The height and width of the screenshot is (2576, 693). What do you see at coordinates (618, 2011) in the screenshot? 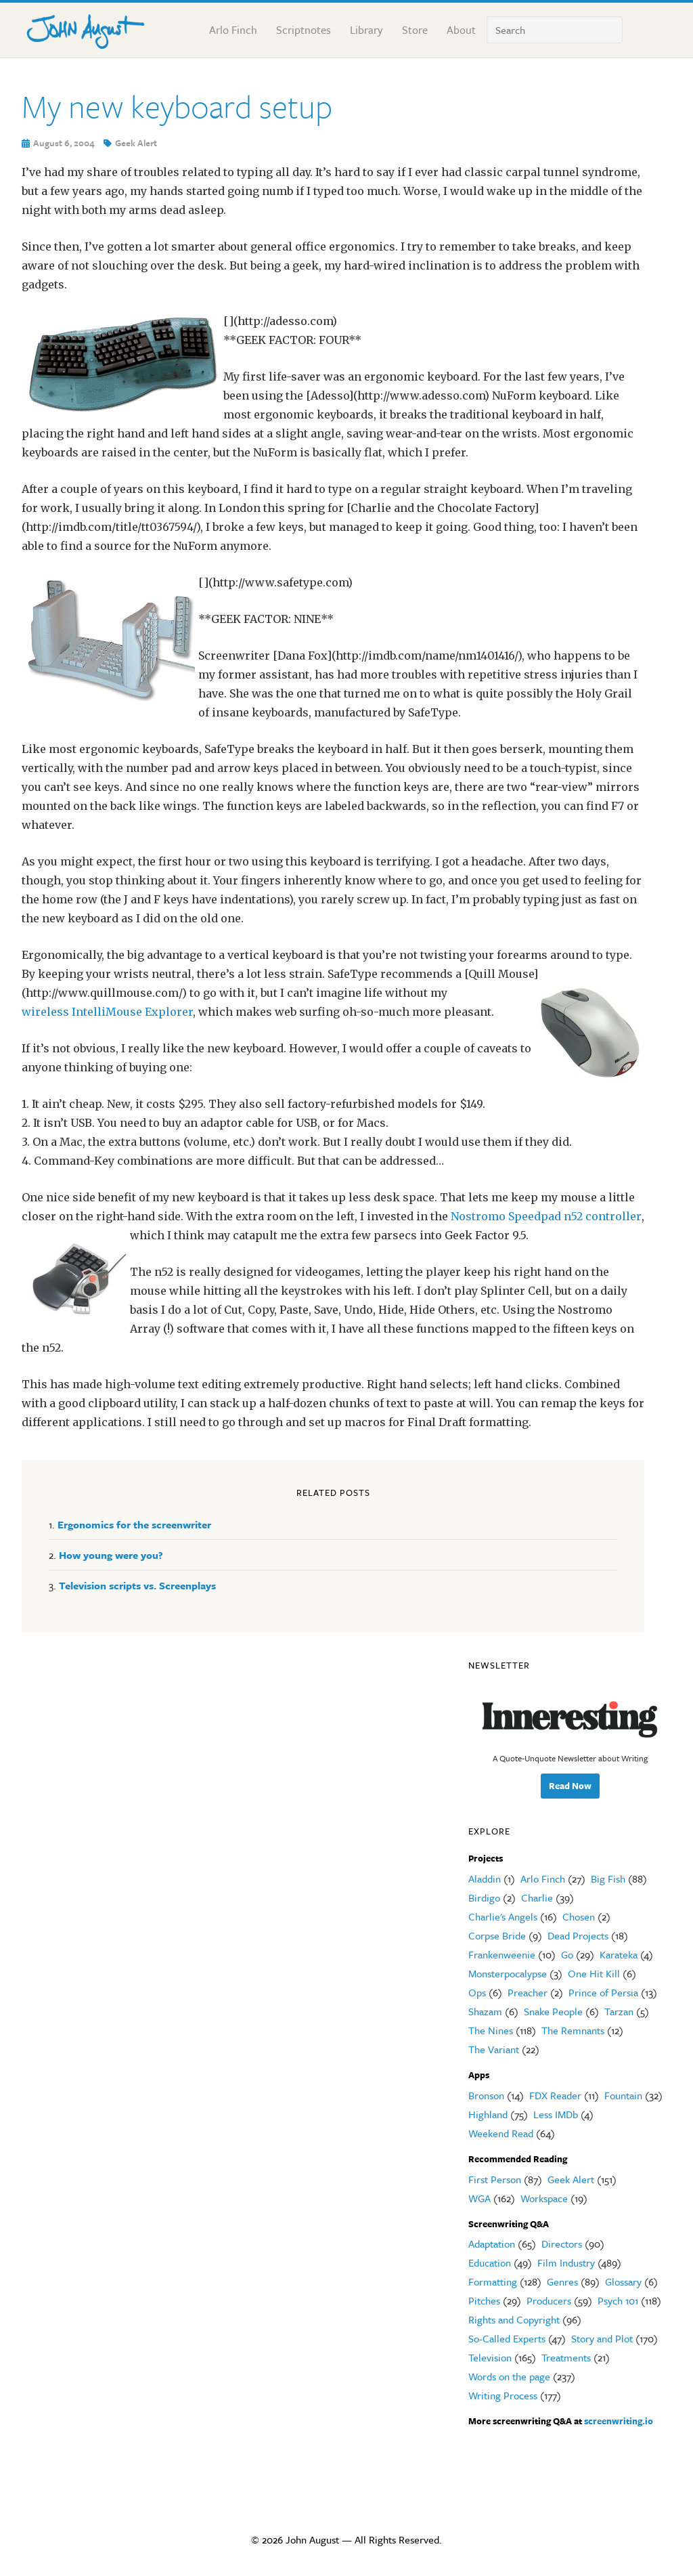
I see `Tarzan` at bounding box center [618, 2011].